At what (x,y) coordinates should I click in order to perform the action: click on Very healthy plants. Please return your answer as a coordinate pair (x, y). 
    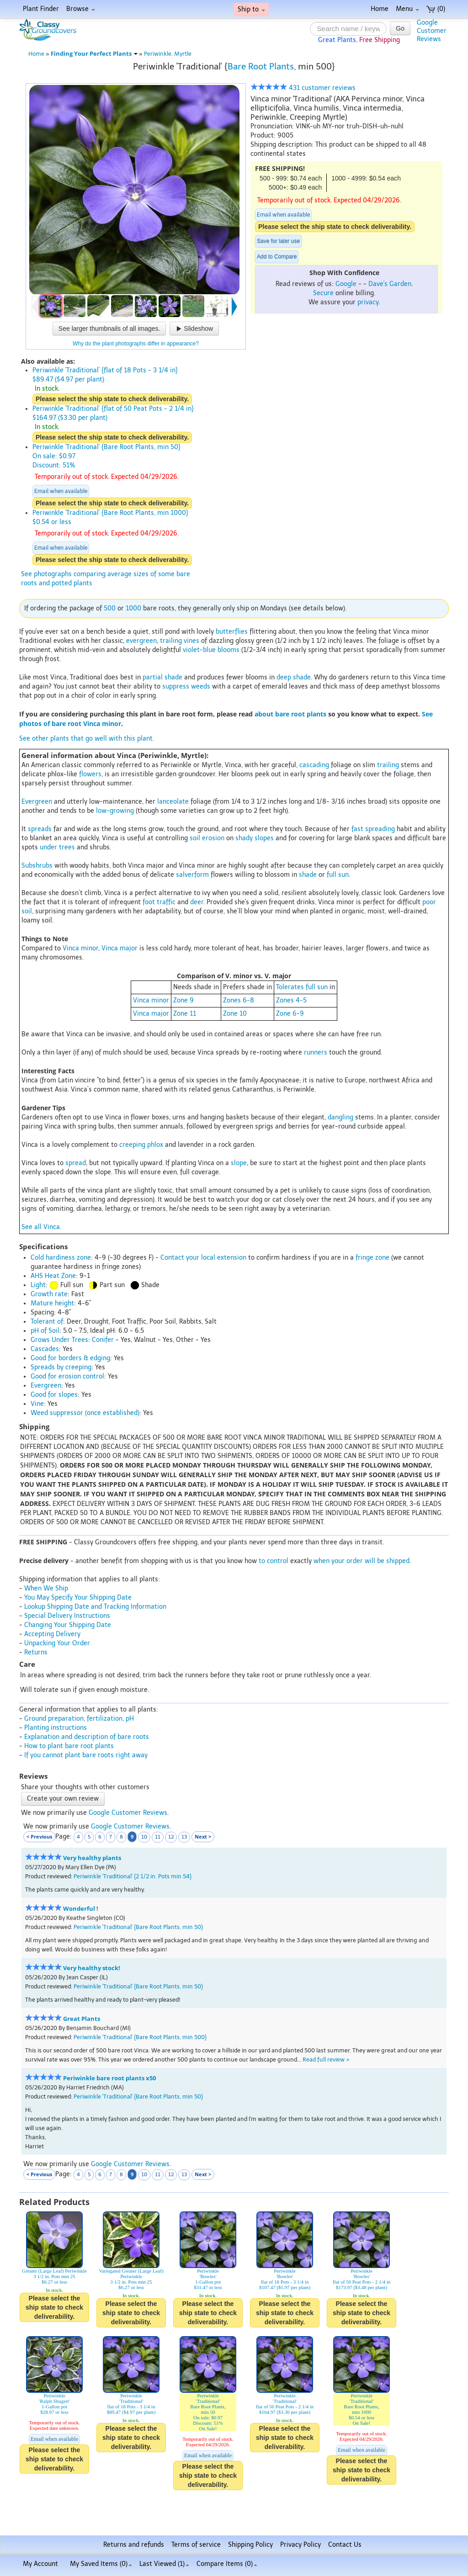
    Looking at the image, I should click on (92, 1858).